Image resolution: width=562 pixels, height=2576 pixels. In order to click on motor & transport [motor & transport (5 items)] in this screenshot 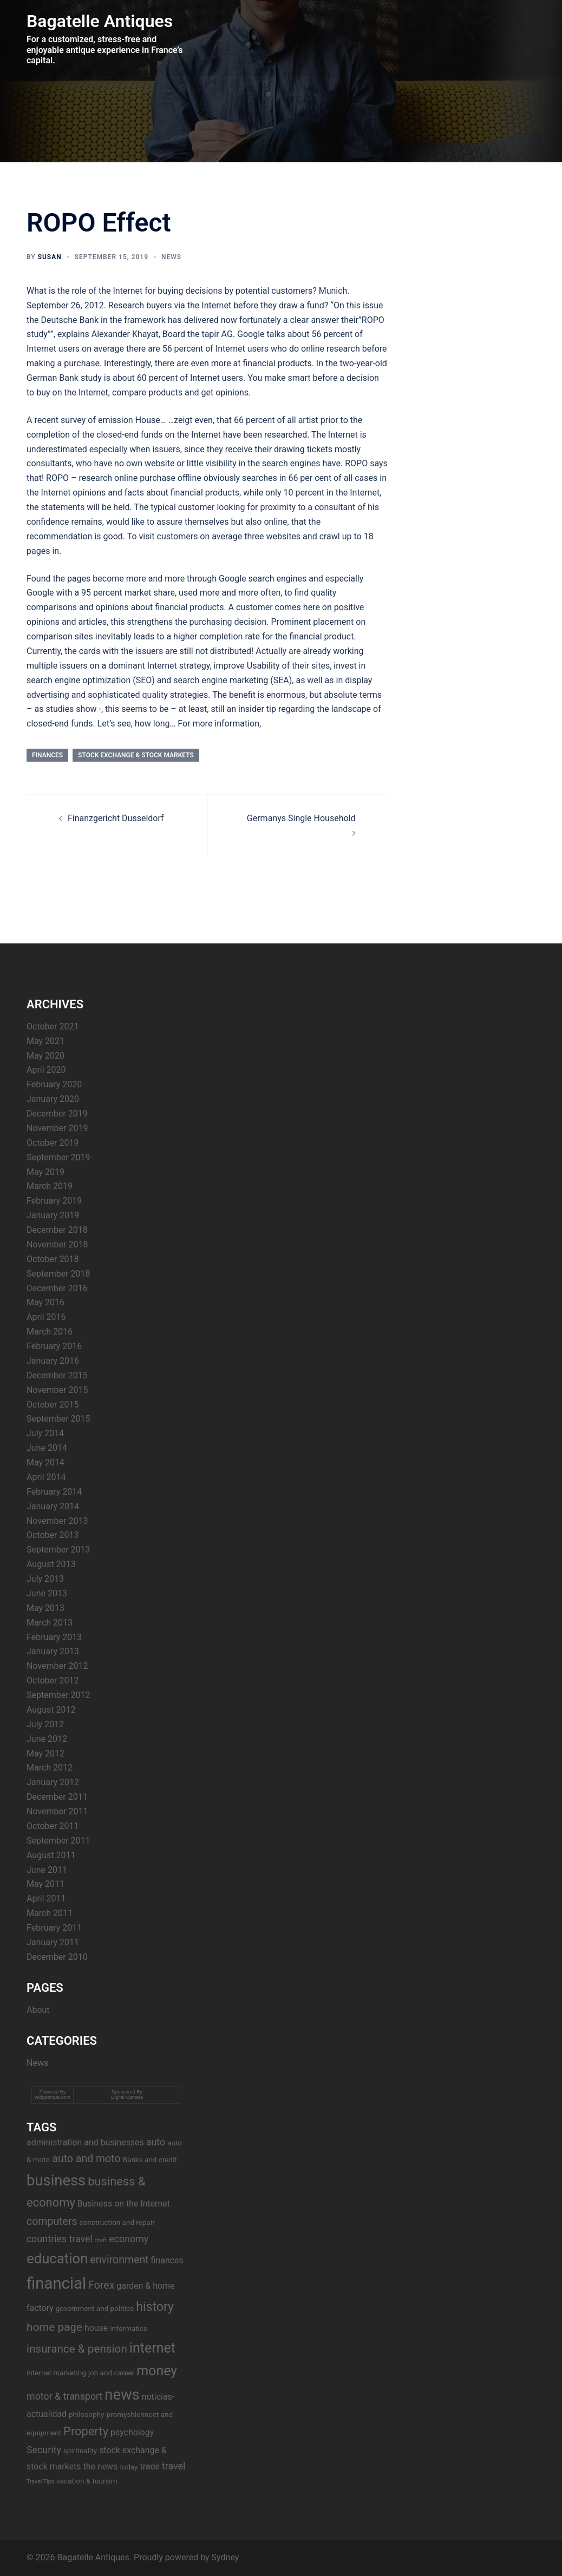, I will do `click(64, 2396)`.